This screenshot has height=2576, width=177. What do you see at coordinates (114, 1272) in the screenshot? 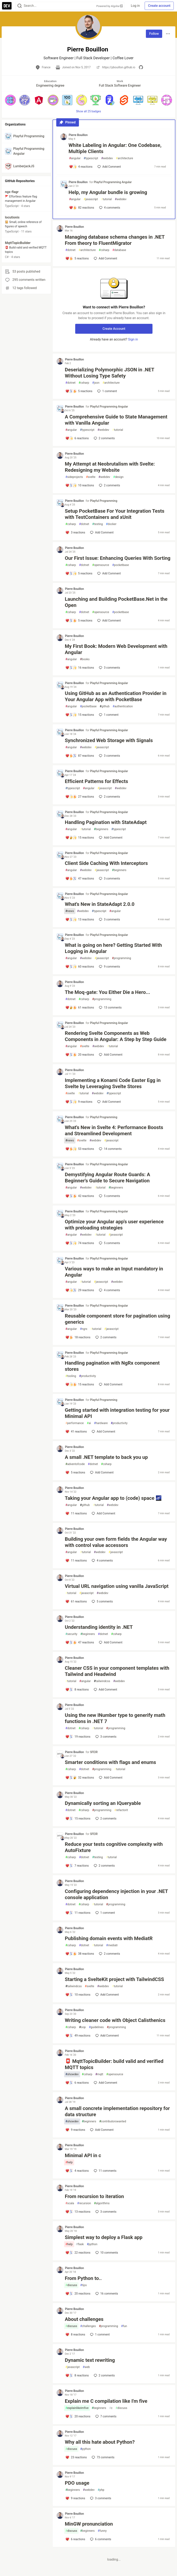
I see `Various ways to make an Input mandatory in Angular` at bounding box center [114, 1272].